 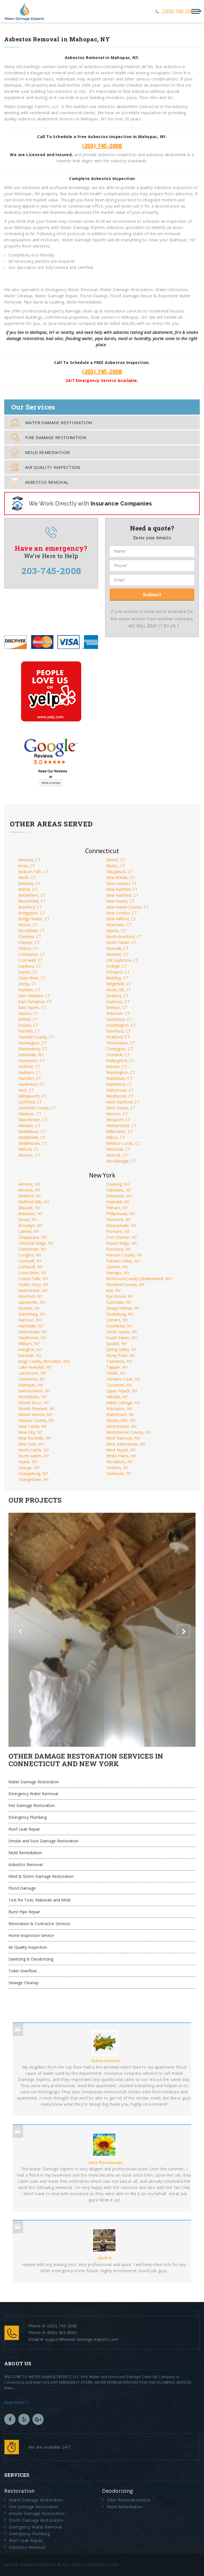 What do you see at coordinates (40, 452) in the screenshot?
I see `Mold Remediation` at bounding box center [40, 452].